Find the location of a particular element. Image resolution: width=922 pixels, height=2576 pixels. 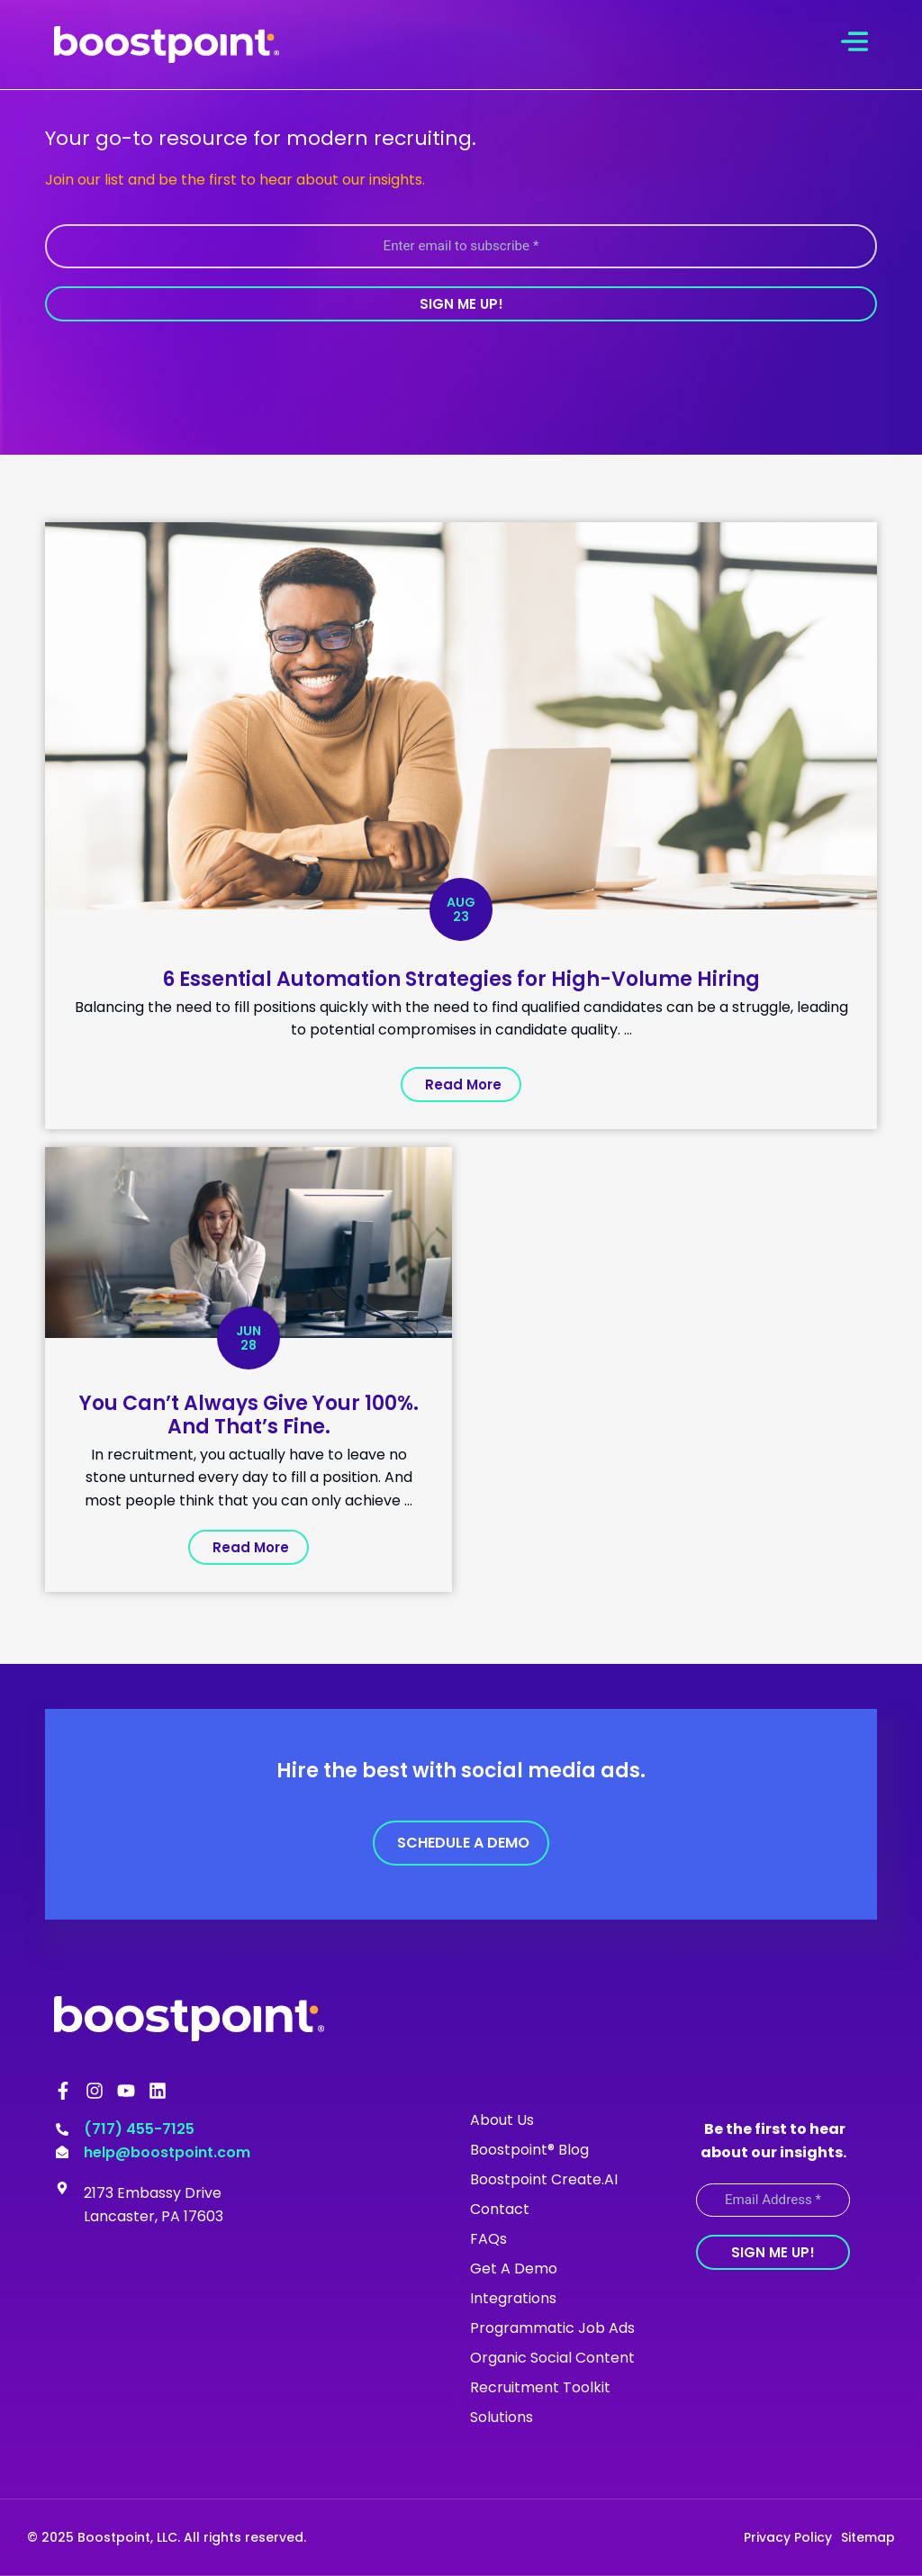

FAQs is located at coordinates (488, 2238).